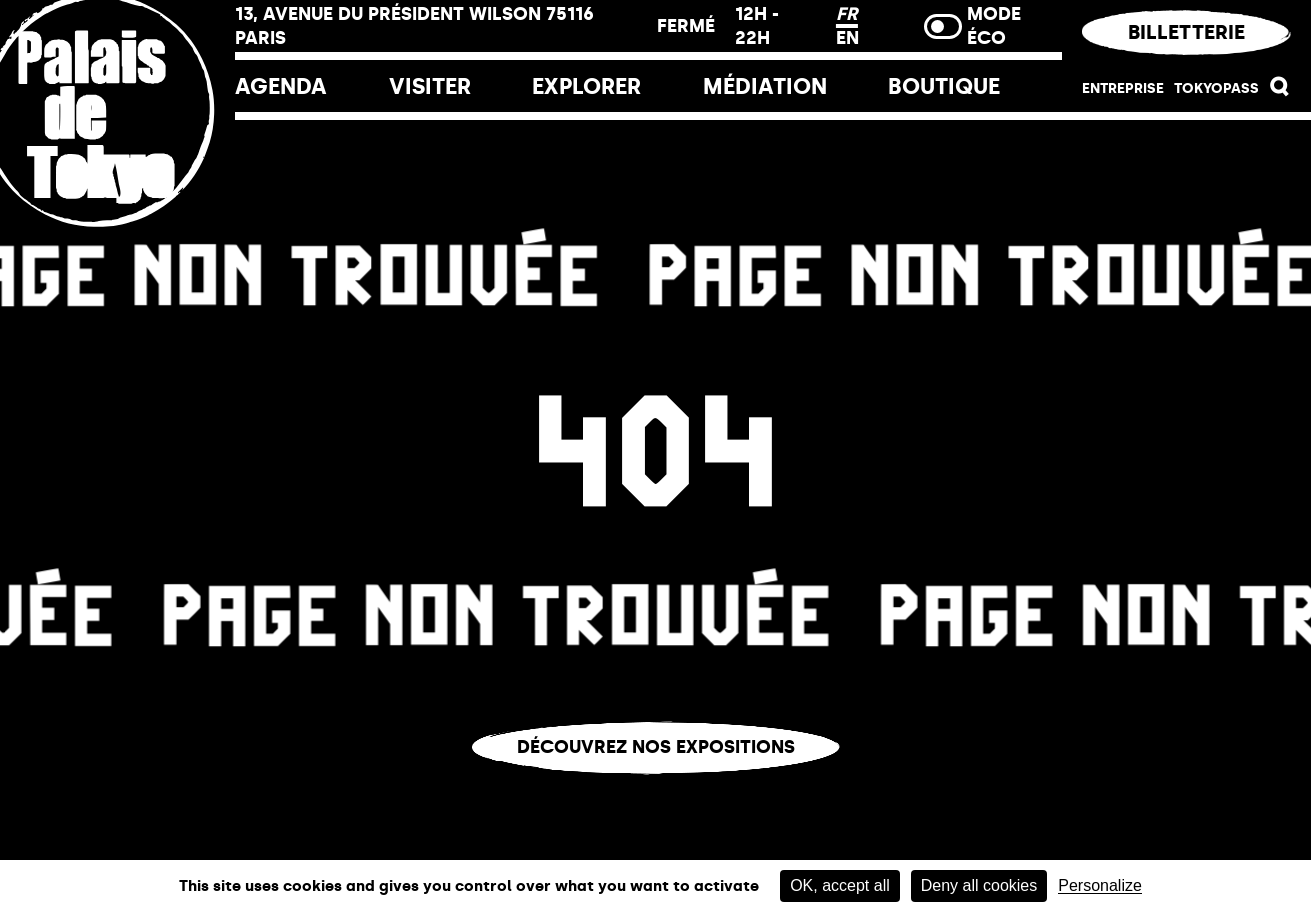 Image resolution: width=1311 pixels, height=912 pixels. What do you see at coordinates (847, 38) in the screenshot?
I see `EN` at bounding box center [847, 38].